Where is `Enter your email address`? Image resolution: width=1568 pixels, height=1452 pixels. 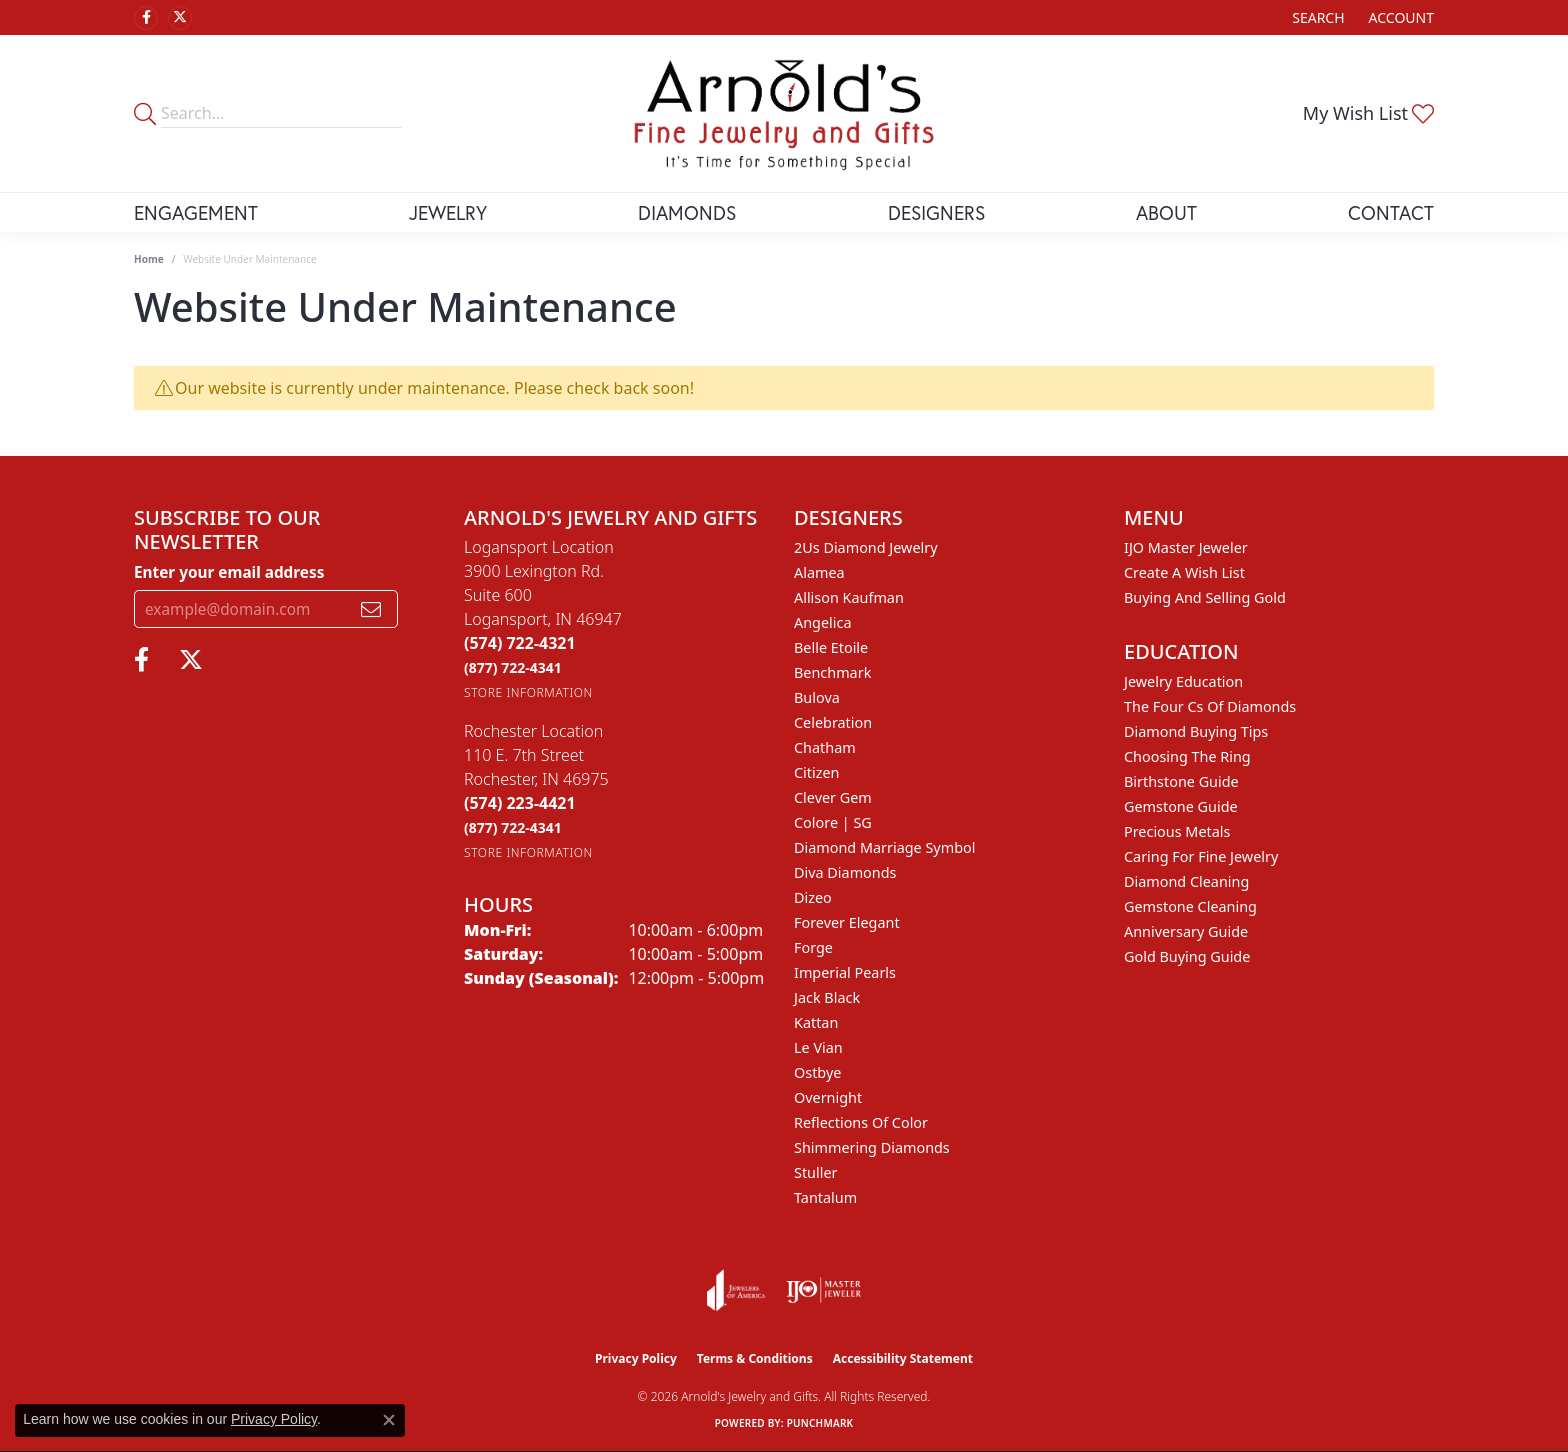
Enter your email address is located at coordinates (229, 572).